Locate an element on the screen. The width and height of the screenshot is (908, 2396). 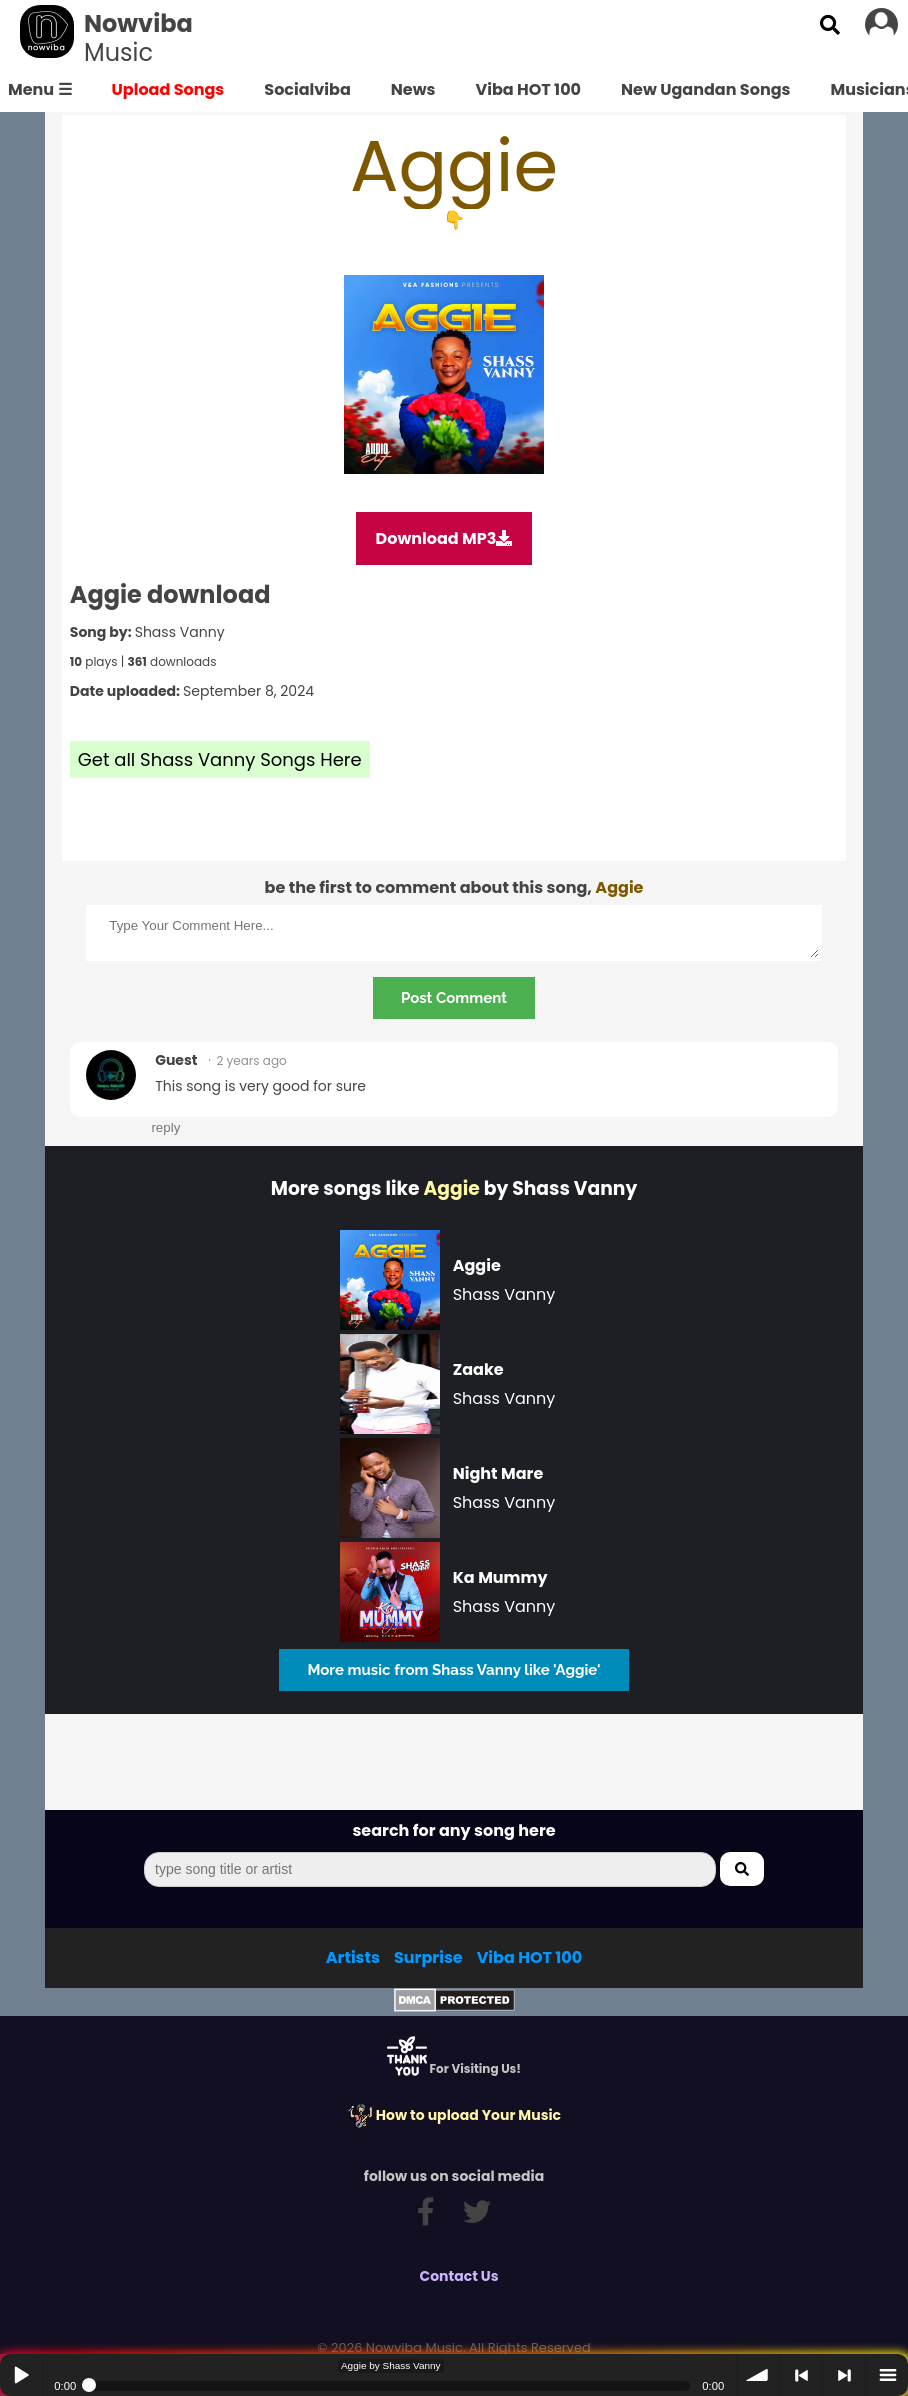
Menu ☰ is located at coordinates (40, 89).